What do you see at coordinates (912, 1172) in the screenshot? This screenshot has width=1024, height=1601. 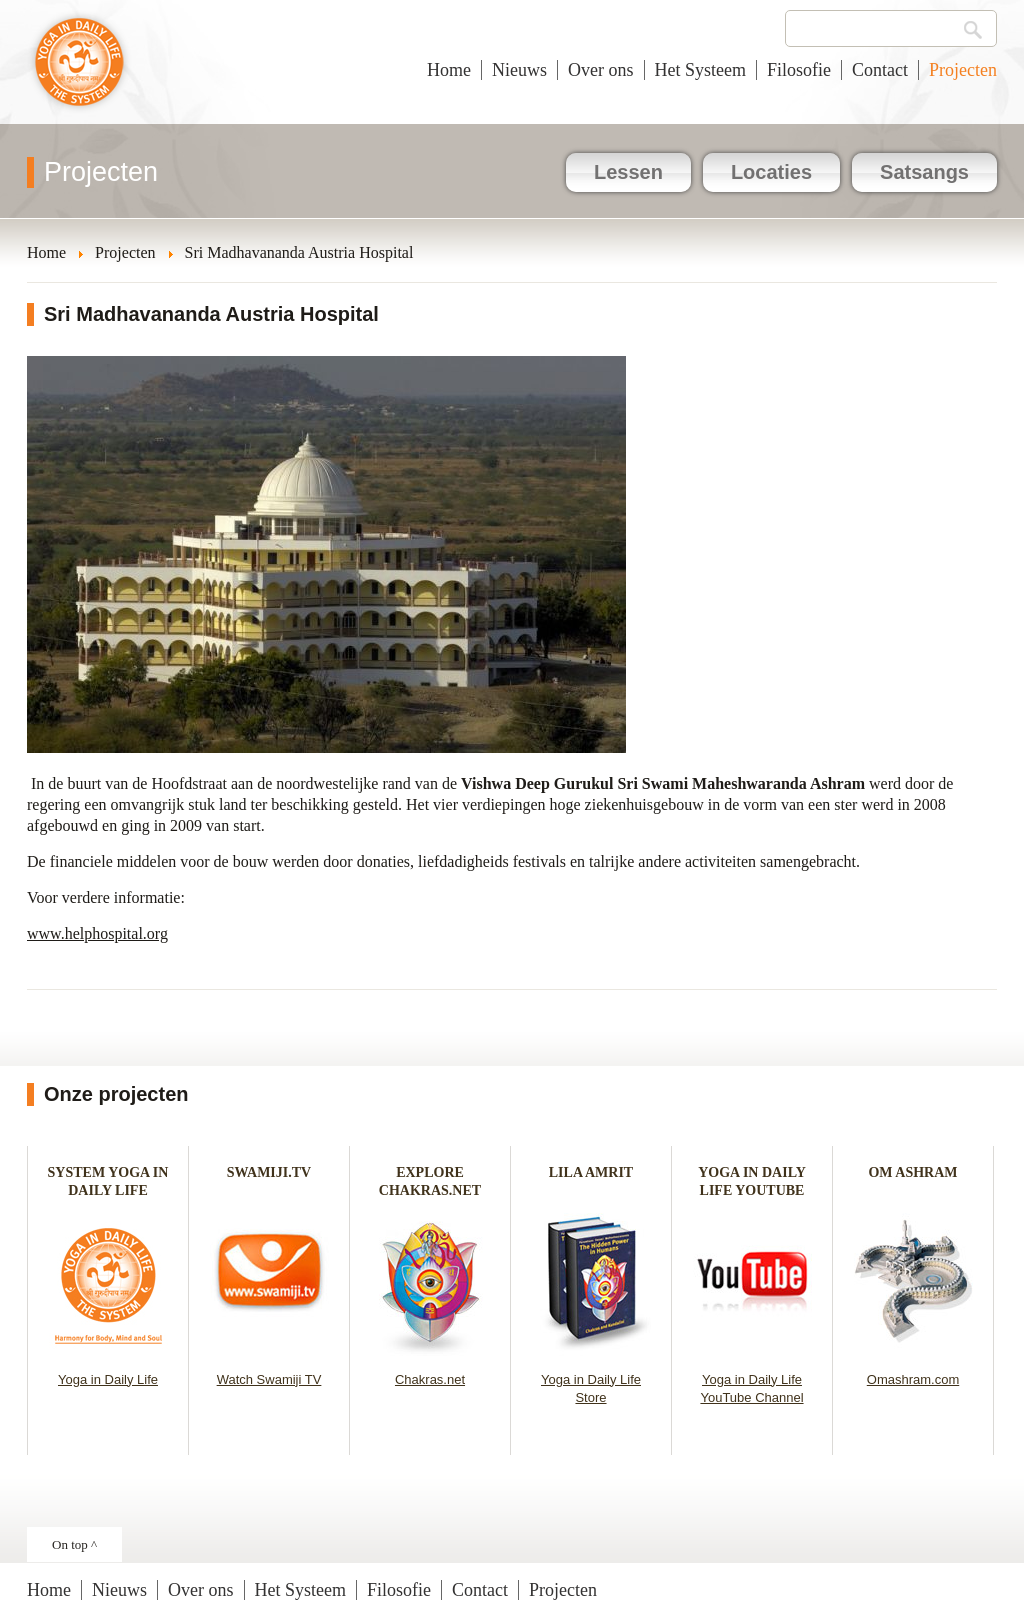 I see `OM ASHRAM` at bounding box center [912, 1172].